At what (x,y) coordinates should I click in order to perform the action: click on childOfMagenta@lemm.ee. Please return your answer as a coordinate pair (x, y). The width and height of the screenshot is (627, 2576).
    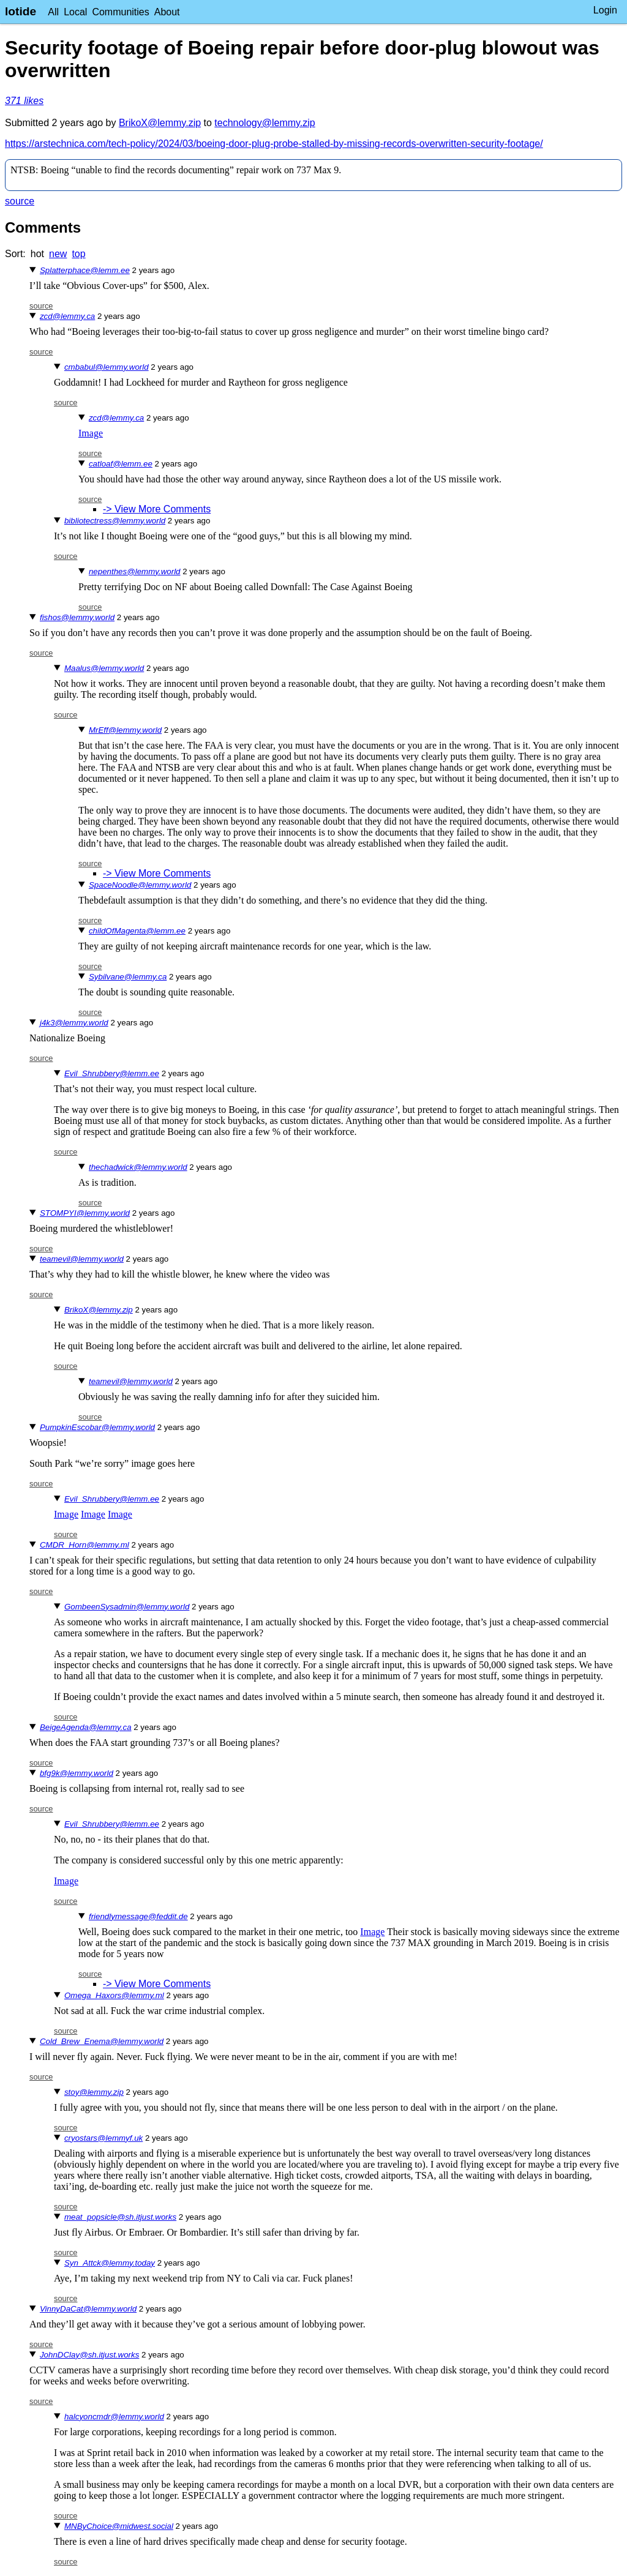
    Looking at the image, I should click on (137, 930).